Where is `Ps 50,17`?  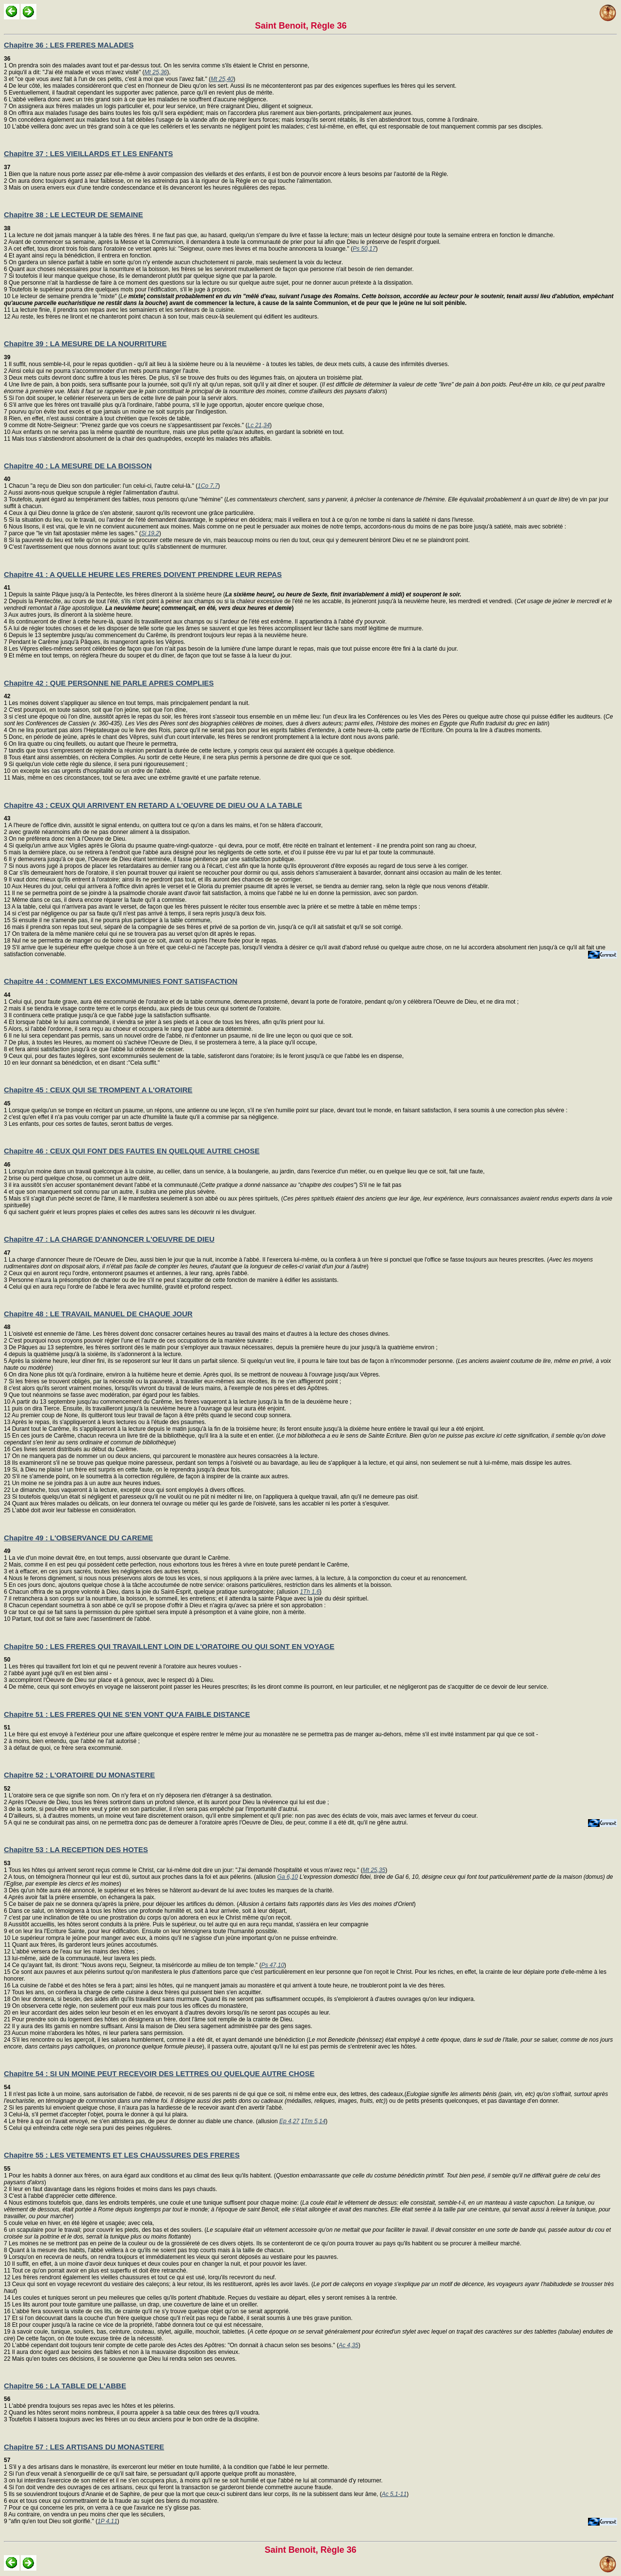 Ps 50,17 is located at coordinates (364, 248).